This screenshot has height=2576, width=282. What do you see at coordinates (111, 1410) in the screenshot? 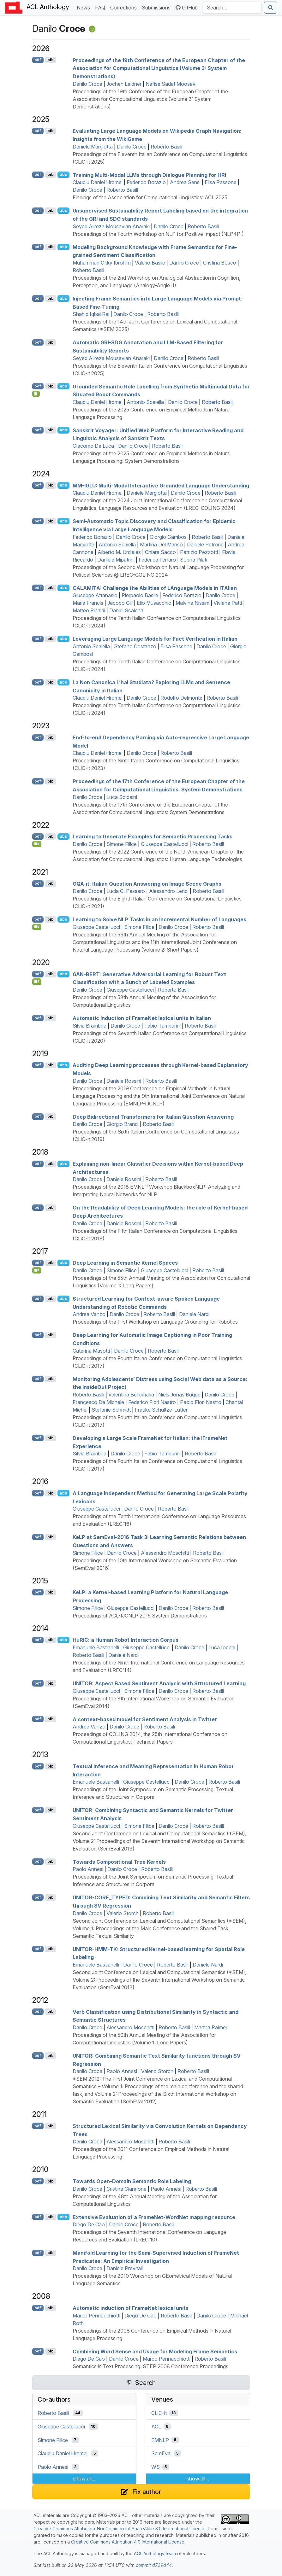
I see `Stefanie Schmidt` at bounding box center [111, 1410].